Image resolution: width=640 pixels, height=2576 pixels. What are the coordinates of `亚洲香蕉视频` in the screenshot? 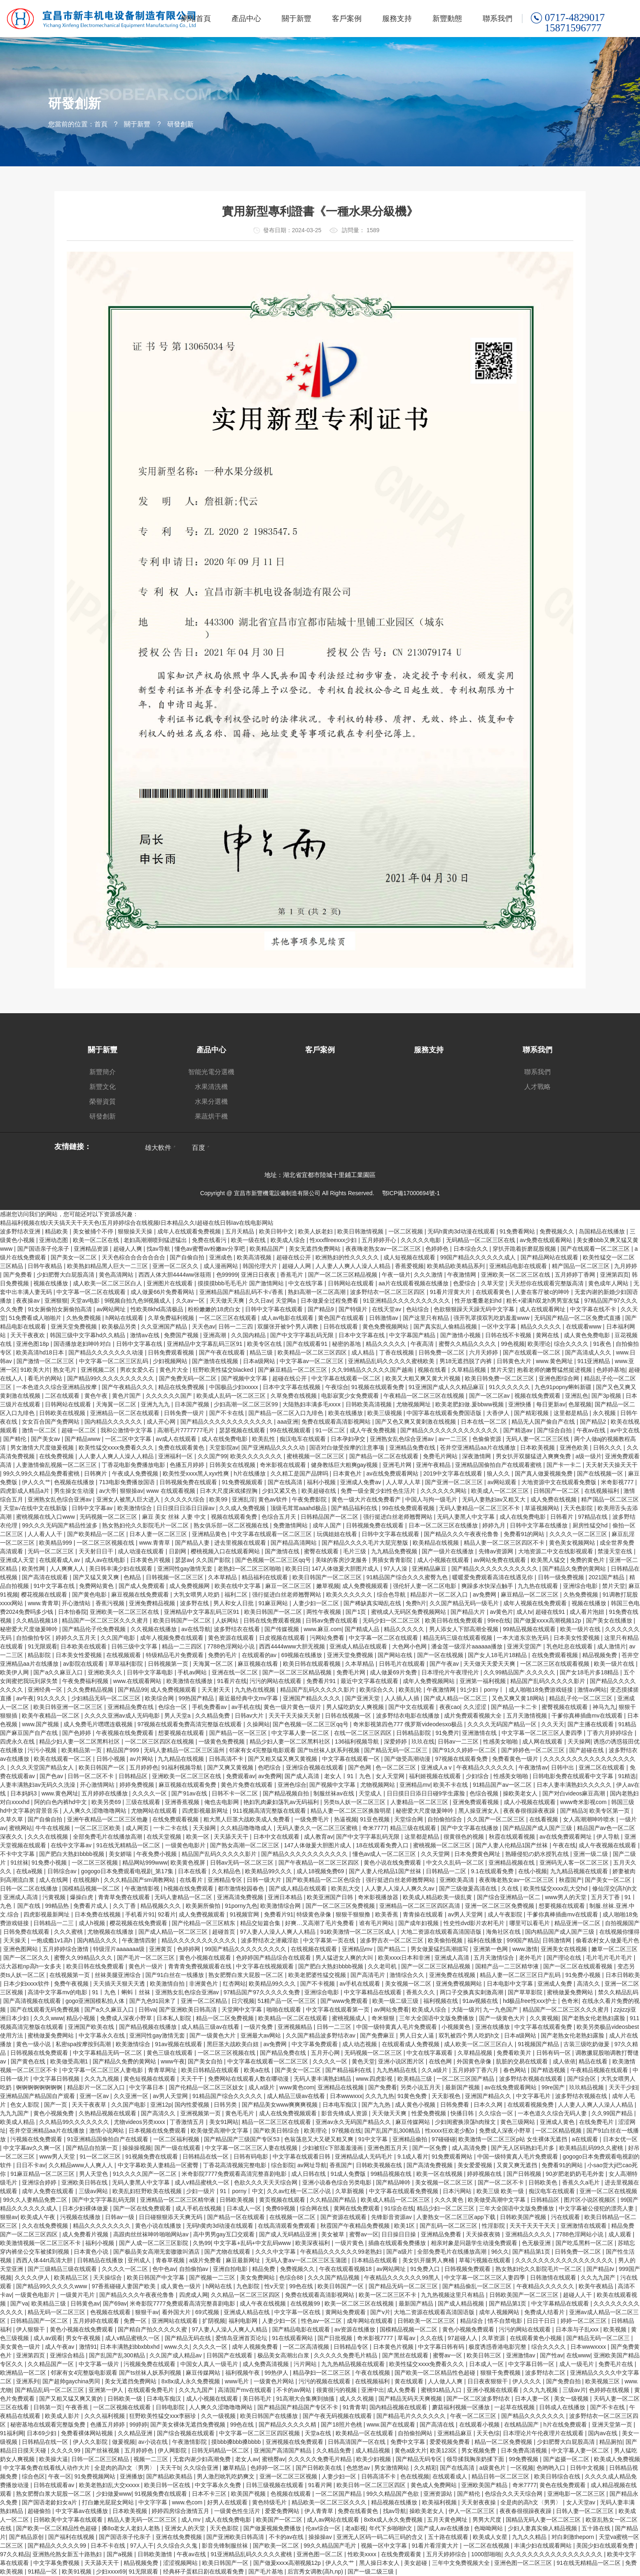 It's located at (183, 1802).